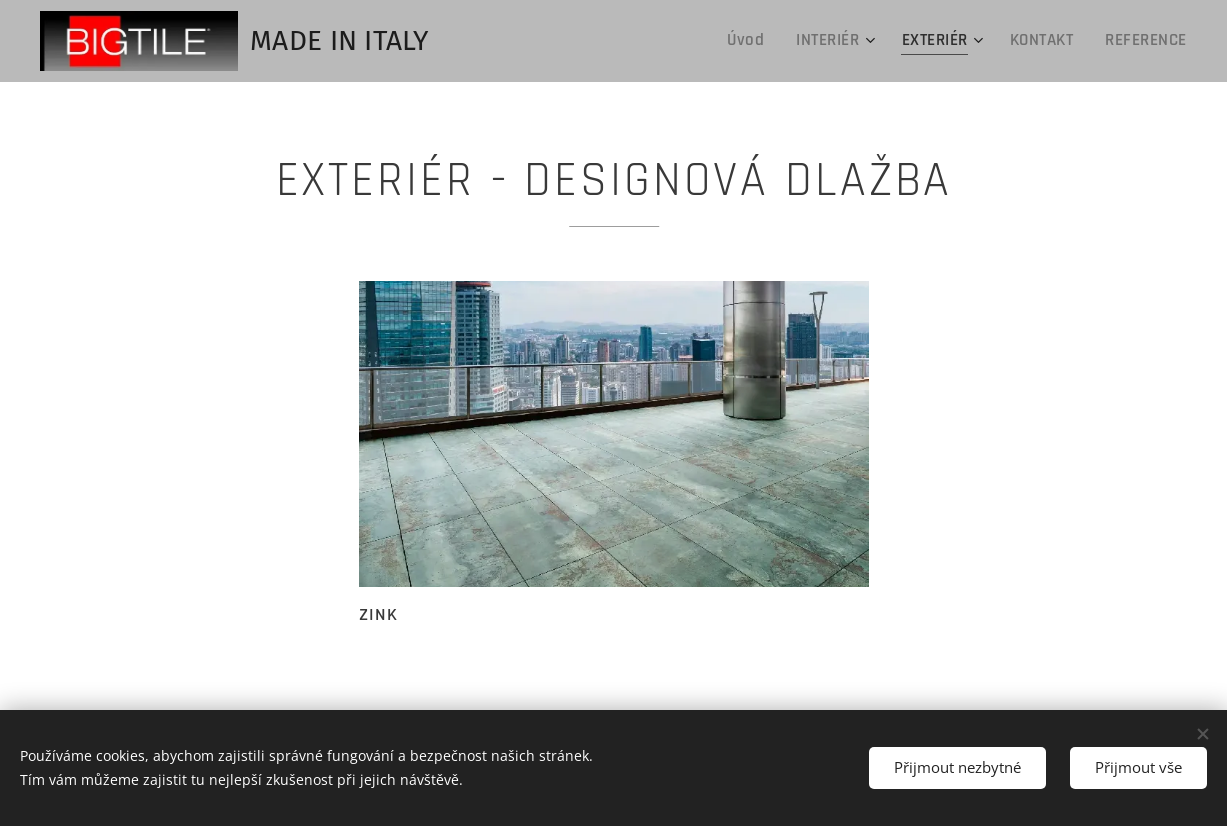 The width and height of the screenshot is (1227, 826). What do you see at coordinates (759, 41) in the screenshot?
I see `[menuitem]` at bounding box center [759, 41].